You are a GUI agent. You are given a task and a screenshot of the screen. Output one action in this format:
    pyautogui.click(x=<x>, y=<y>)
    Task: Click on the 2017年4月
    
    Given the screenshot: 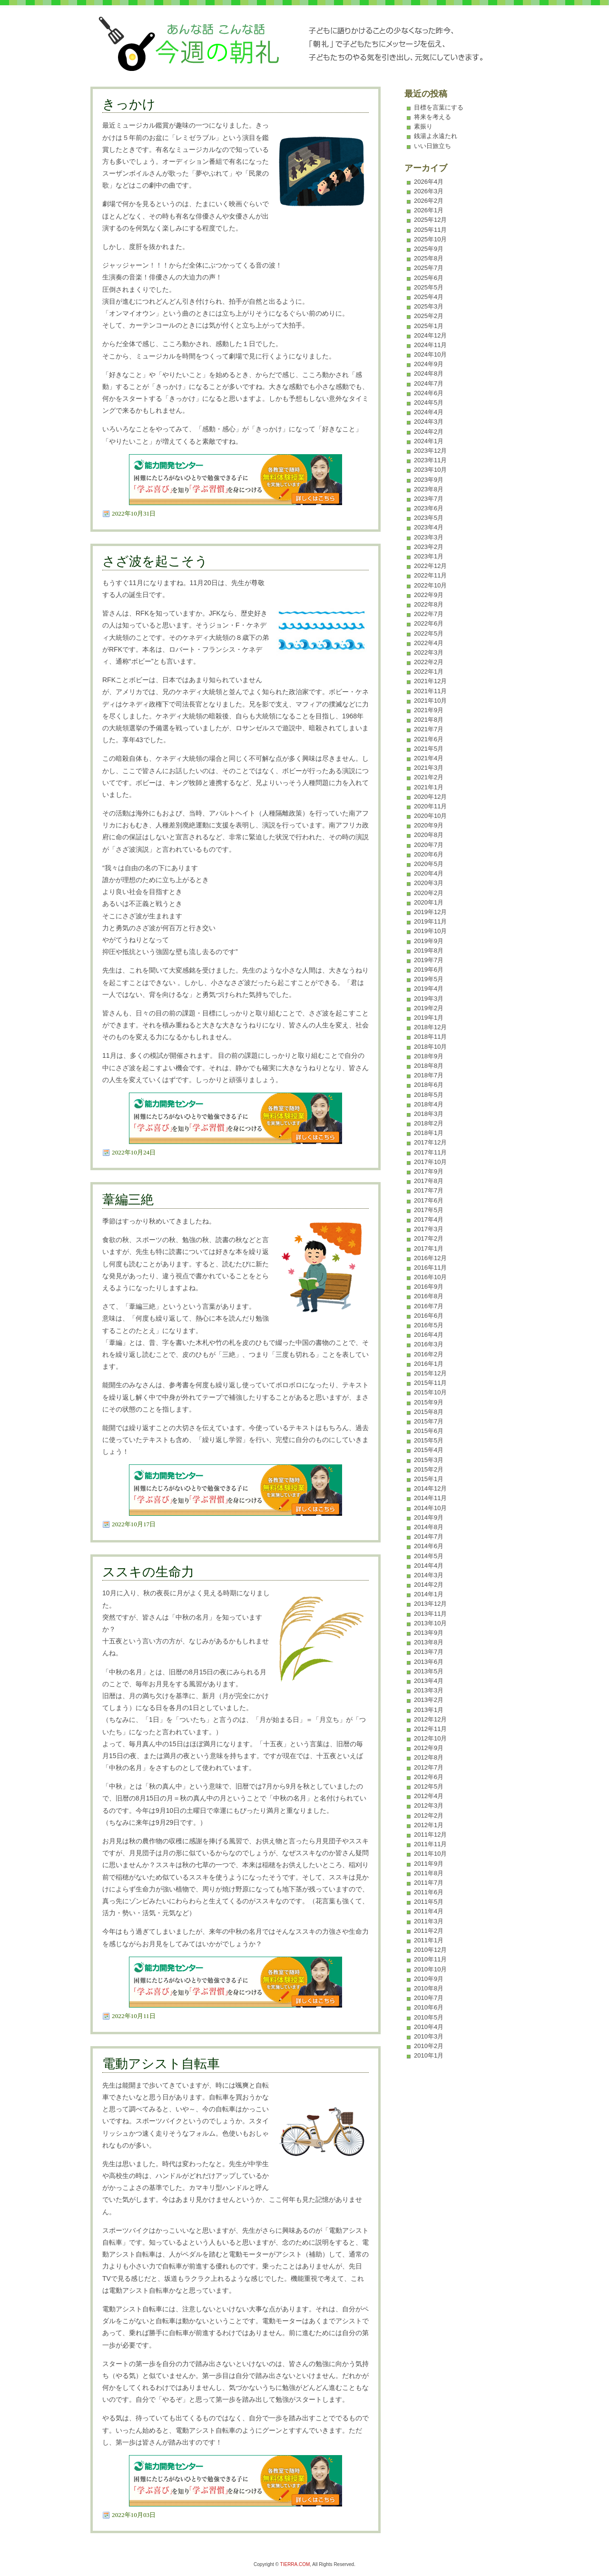 What is the action you would take?
    pyautogui.click(x=428, y=1219)
    